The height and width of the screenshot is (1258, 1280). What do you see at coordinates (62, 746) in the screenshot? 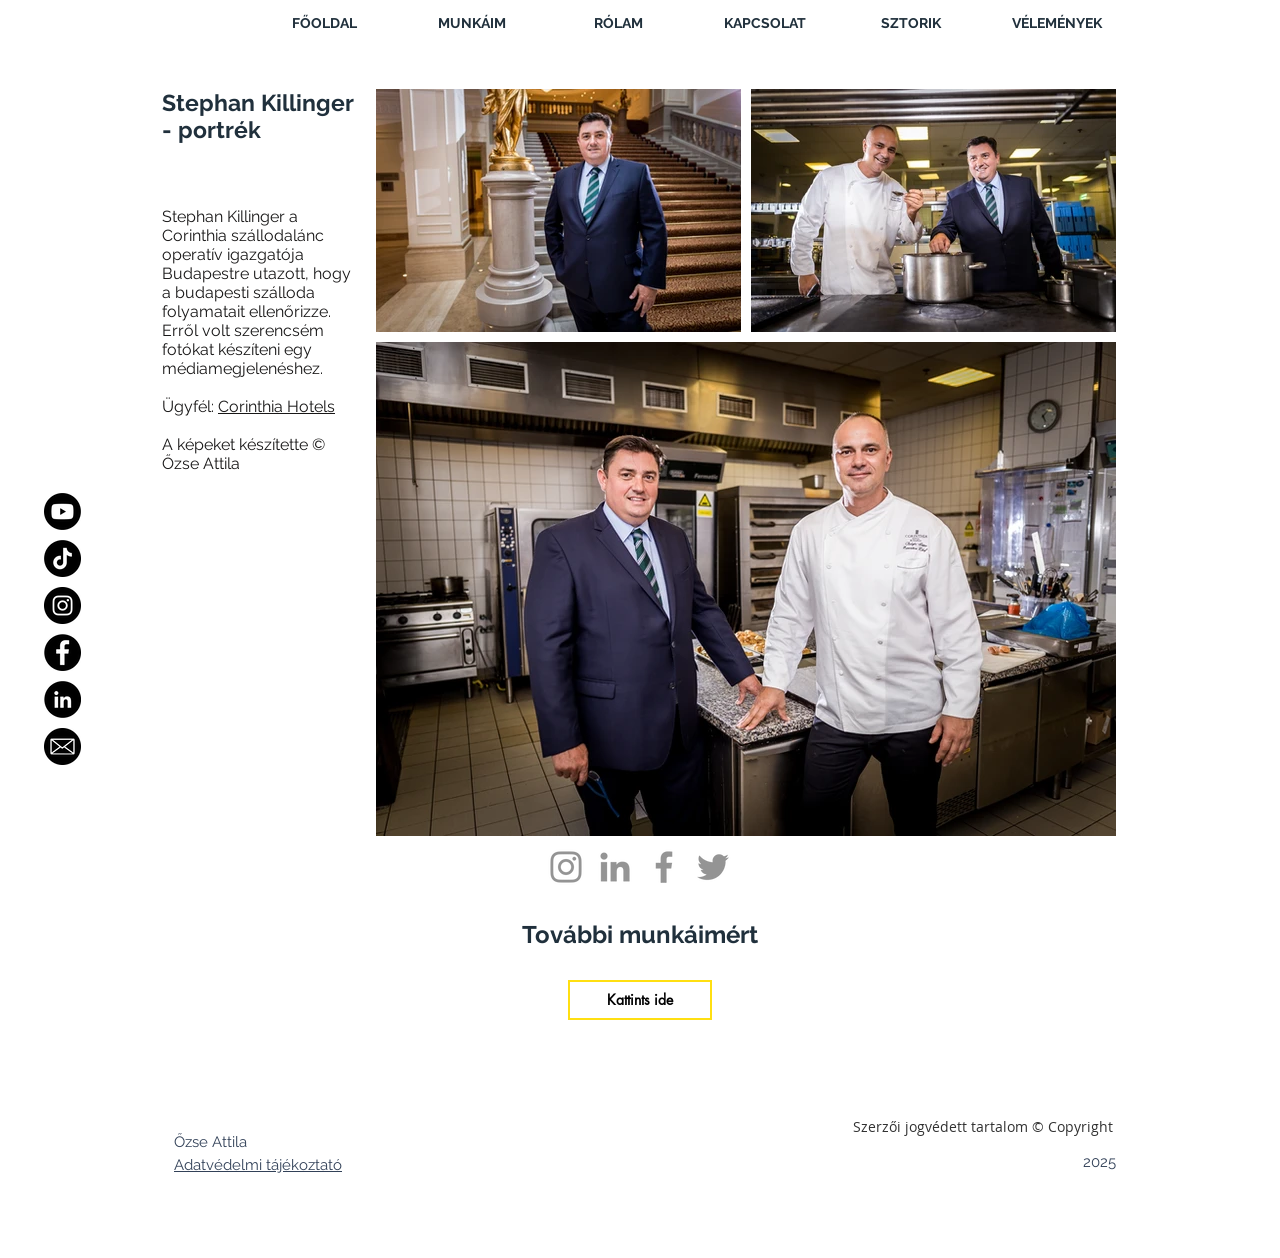
I see `[Email]` at bounding box center [62, 746].